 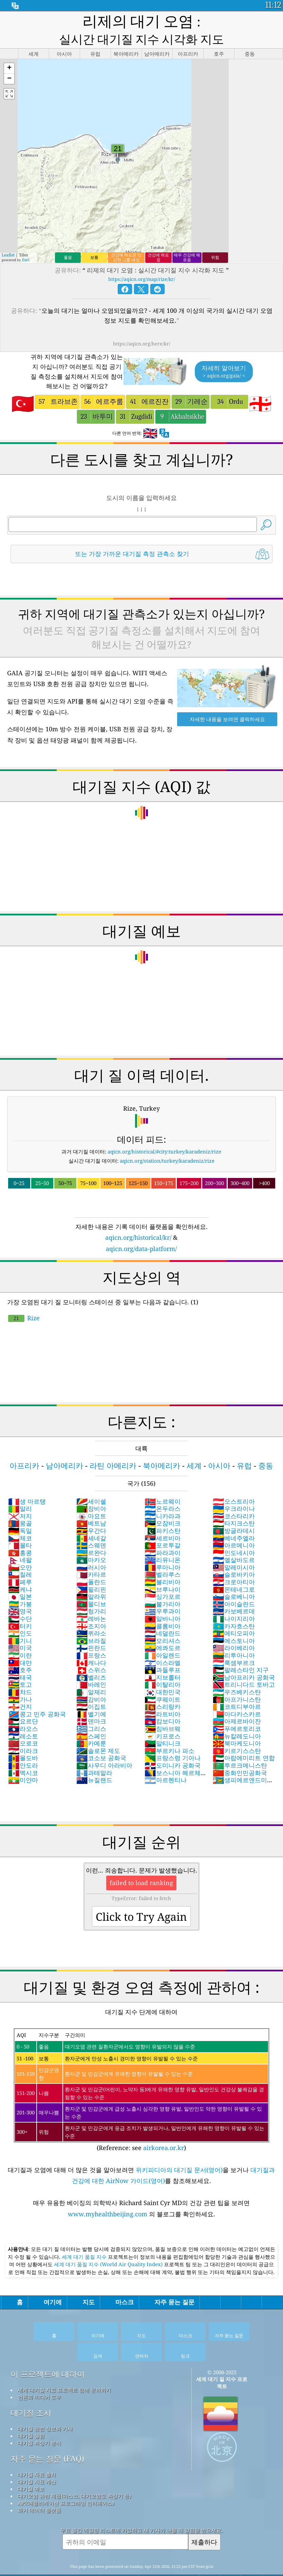 I want to click on https://aqicn.org/here/kr/, so click(x=141, y=323).